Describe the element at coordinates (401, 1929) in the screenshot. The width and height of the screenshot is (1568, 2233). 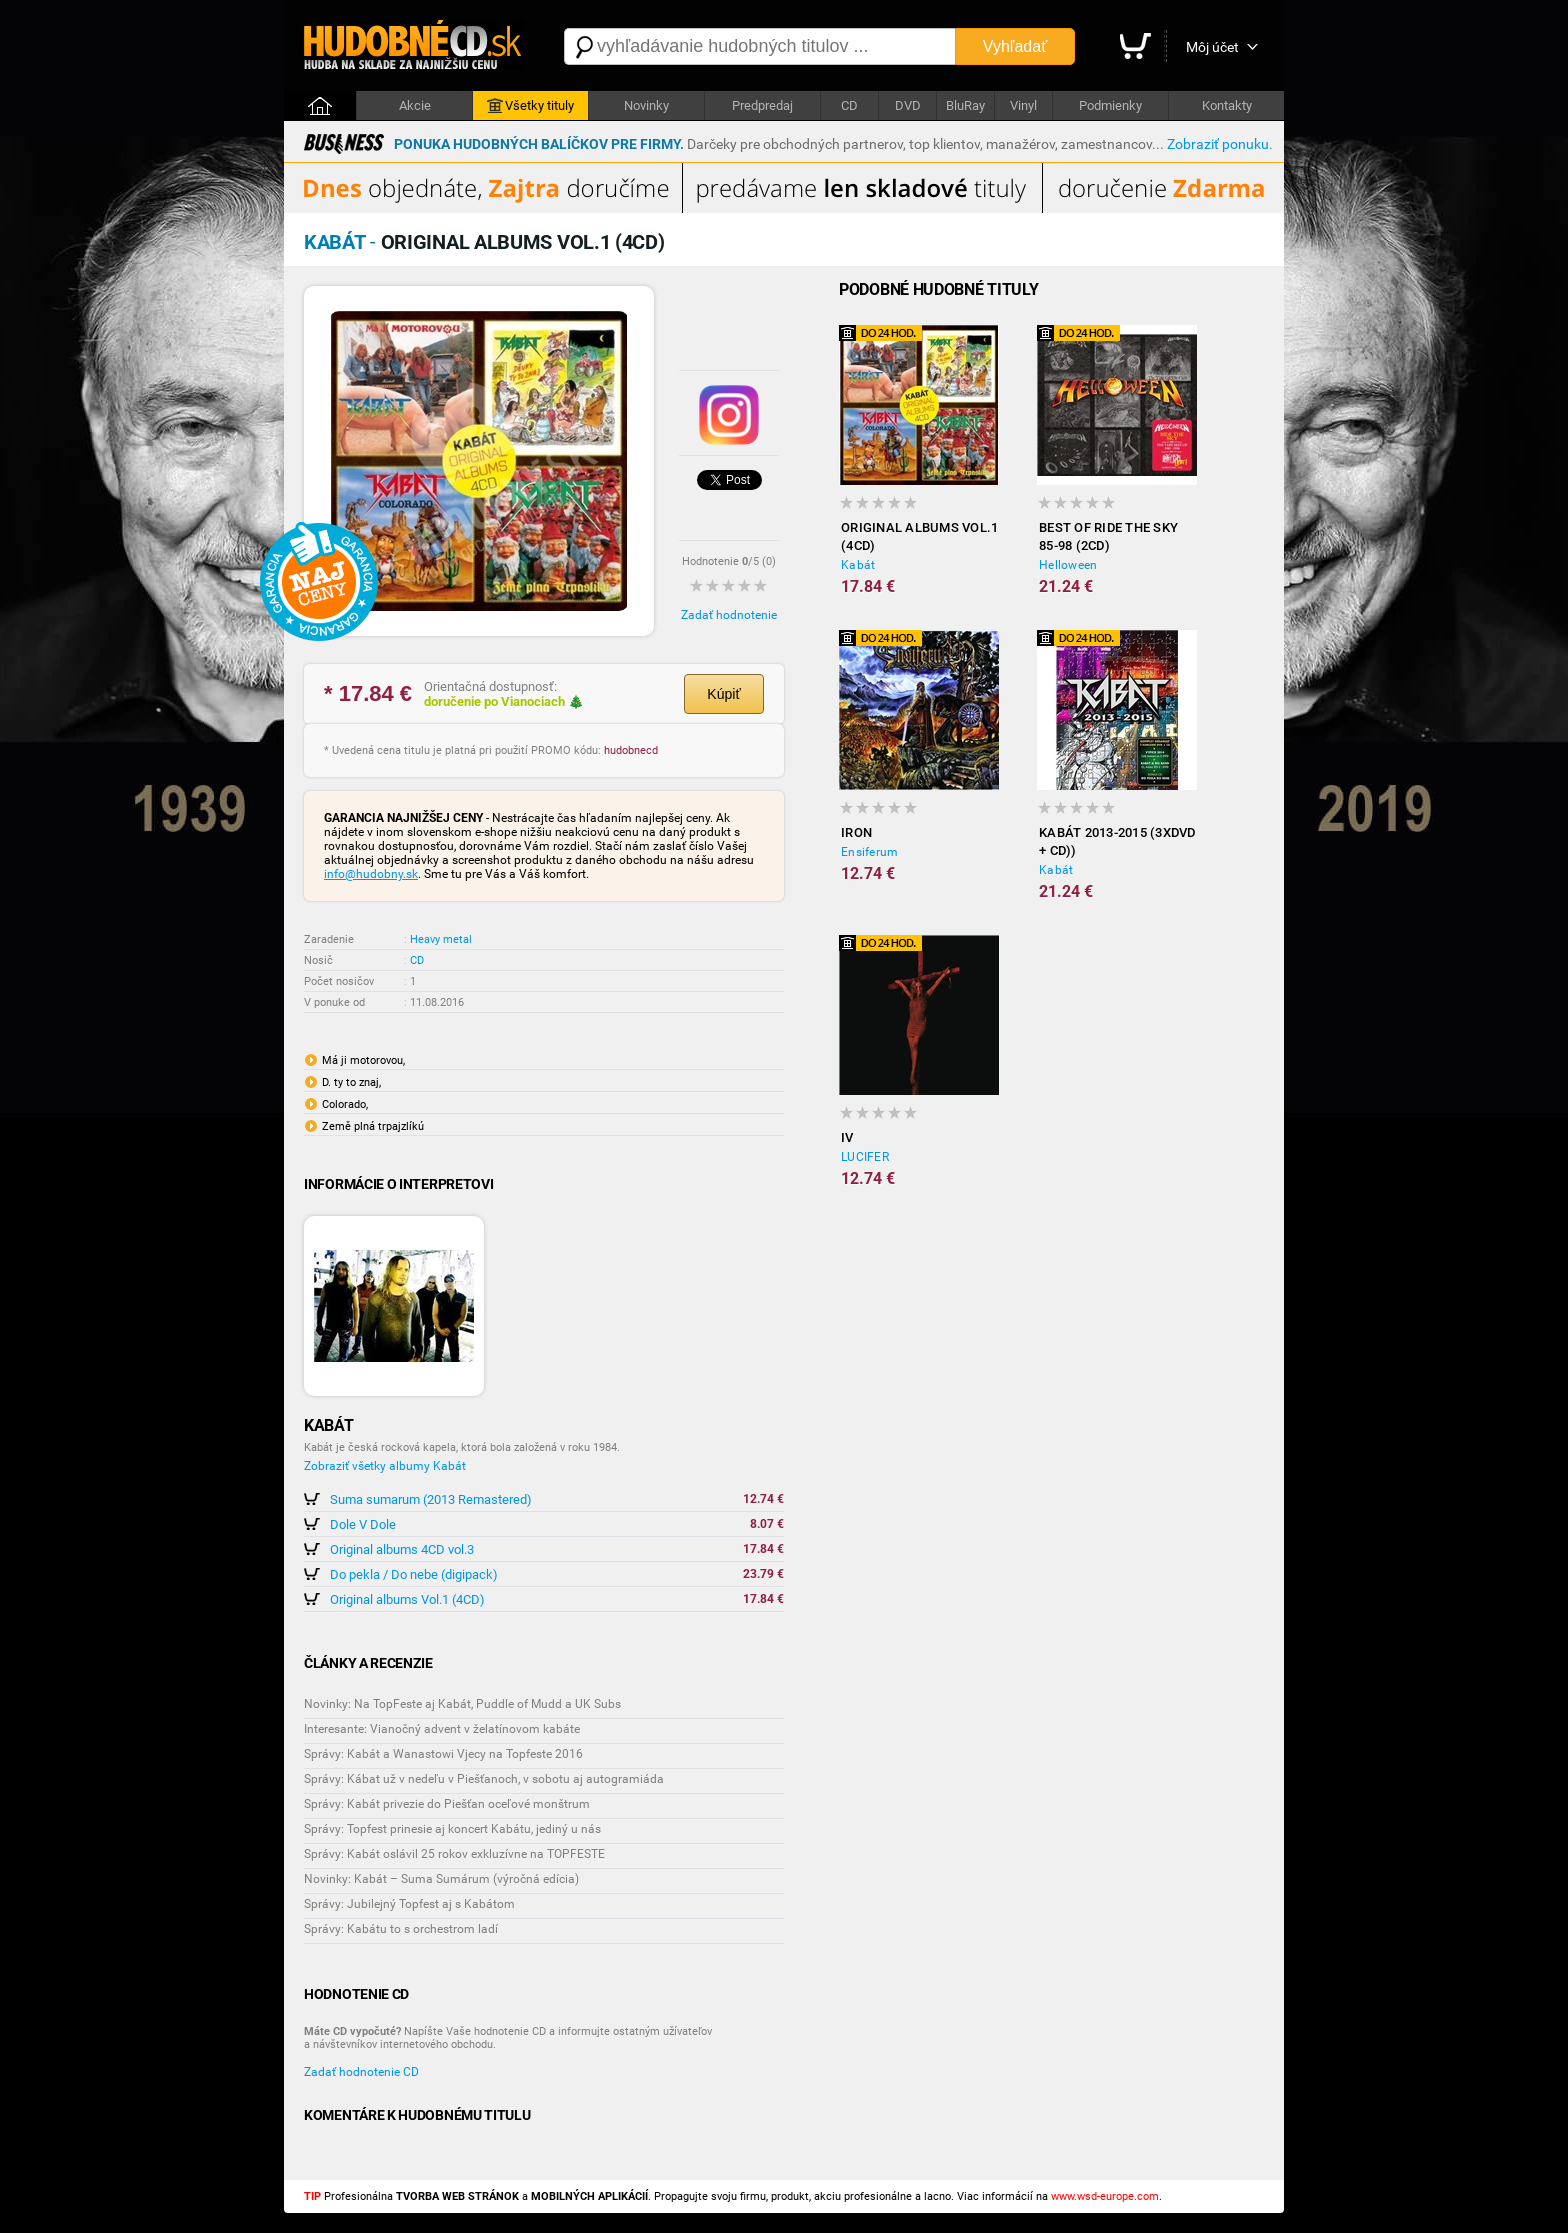
I see `Správy: Kabátu to s orchestrom ladí` at that location.